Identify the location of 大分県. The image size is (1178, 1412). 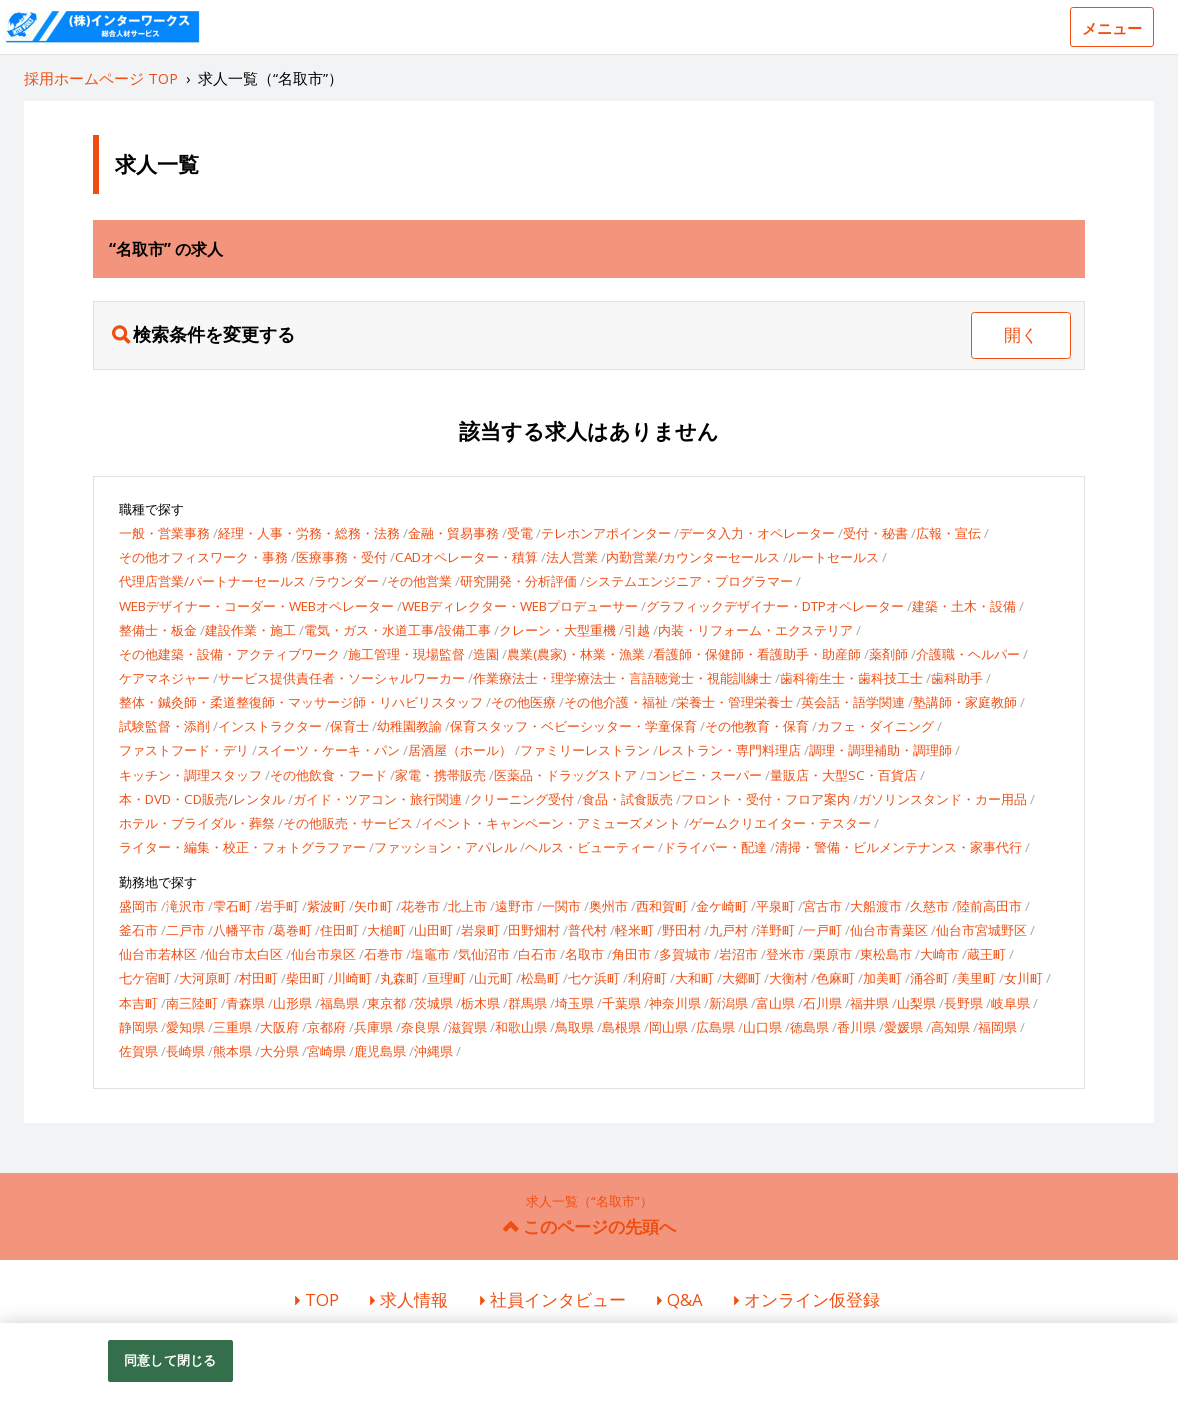
(279, 1051).